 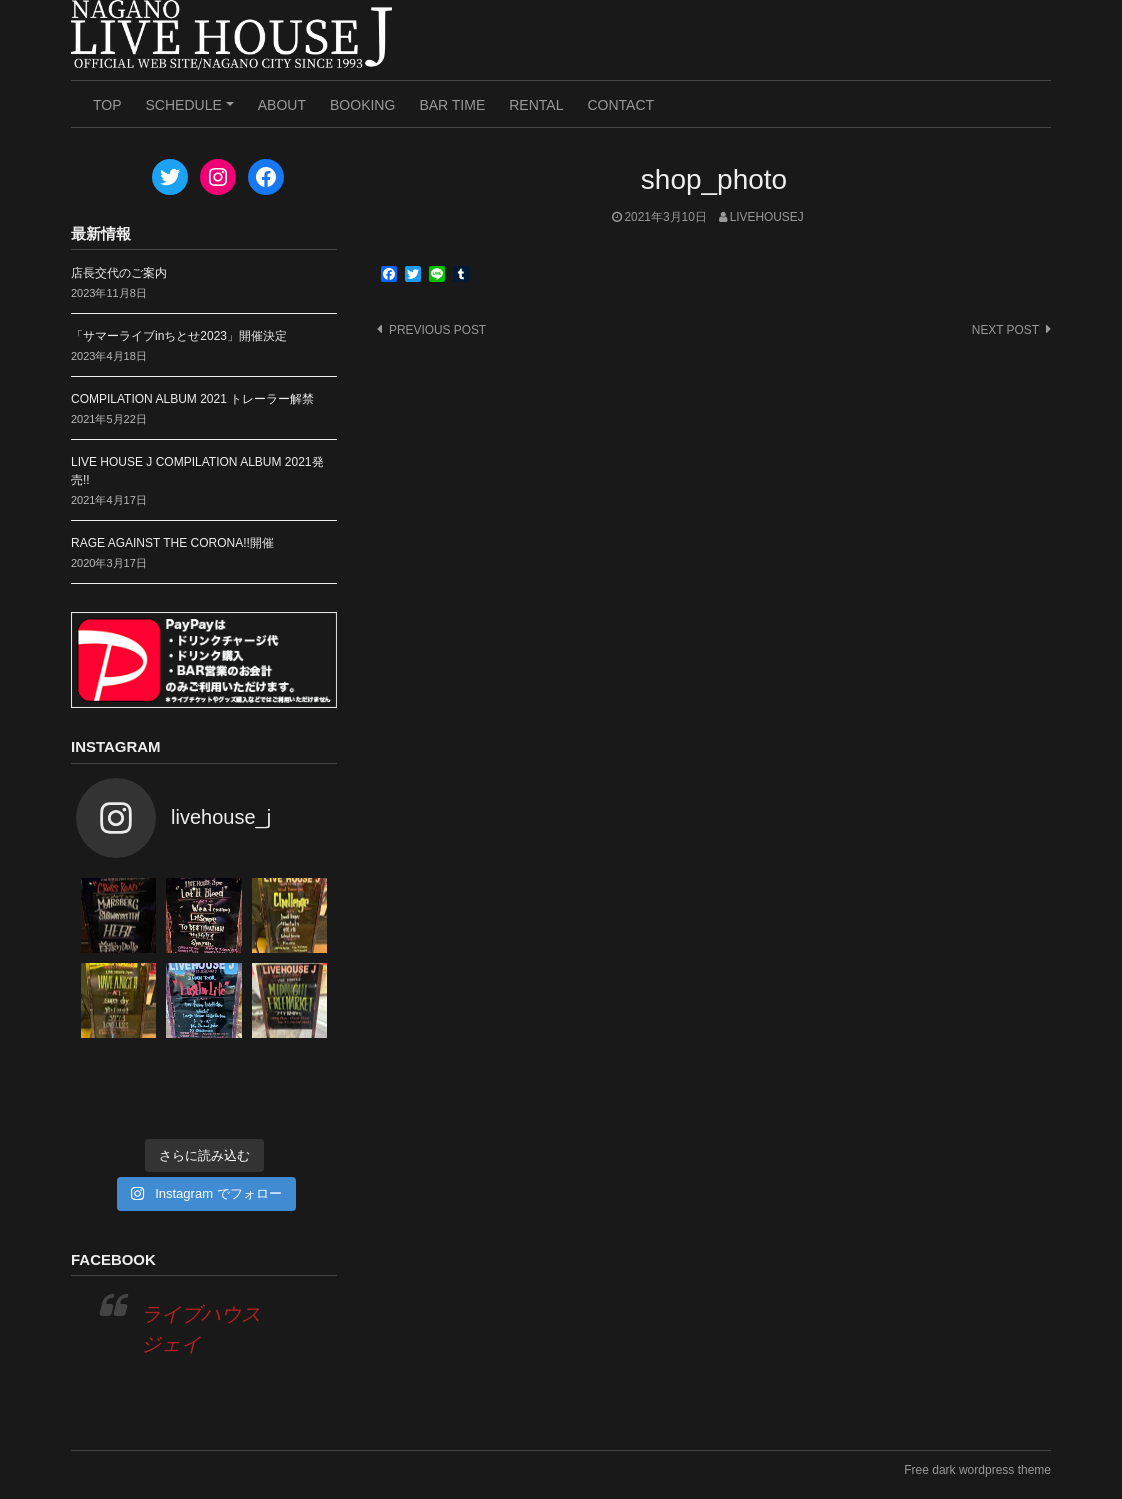 What do you see at coordinates (193, 112) in the screenshot?
I see `SCHEDULE` at bounding box center [193, 112].